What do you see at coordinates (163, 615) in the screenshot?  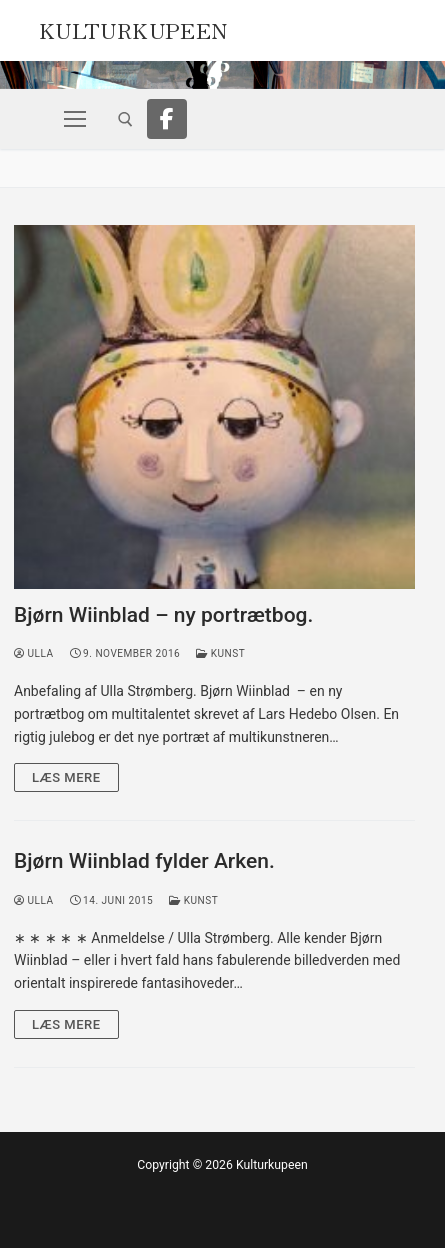 I see `Bjørn Wiinblad – ny portrætbog.` at bounding box center [163, 615].